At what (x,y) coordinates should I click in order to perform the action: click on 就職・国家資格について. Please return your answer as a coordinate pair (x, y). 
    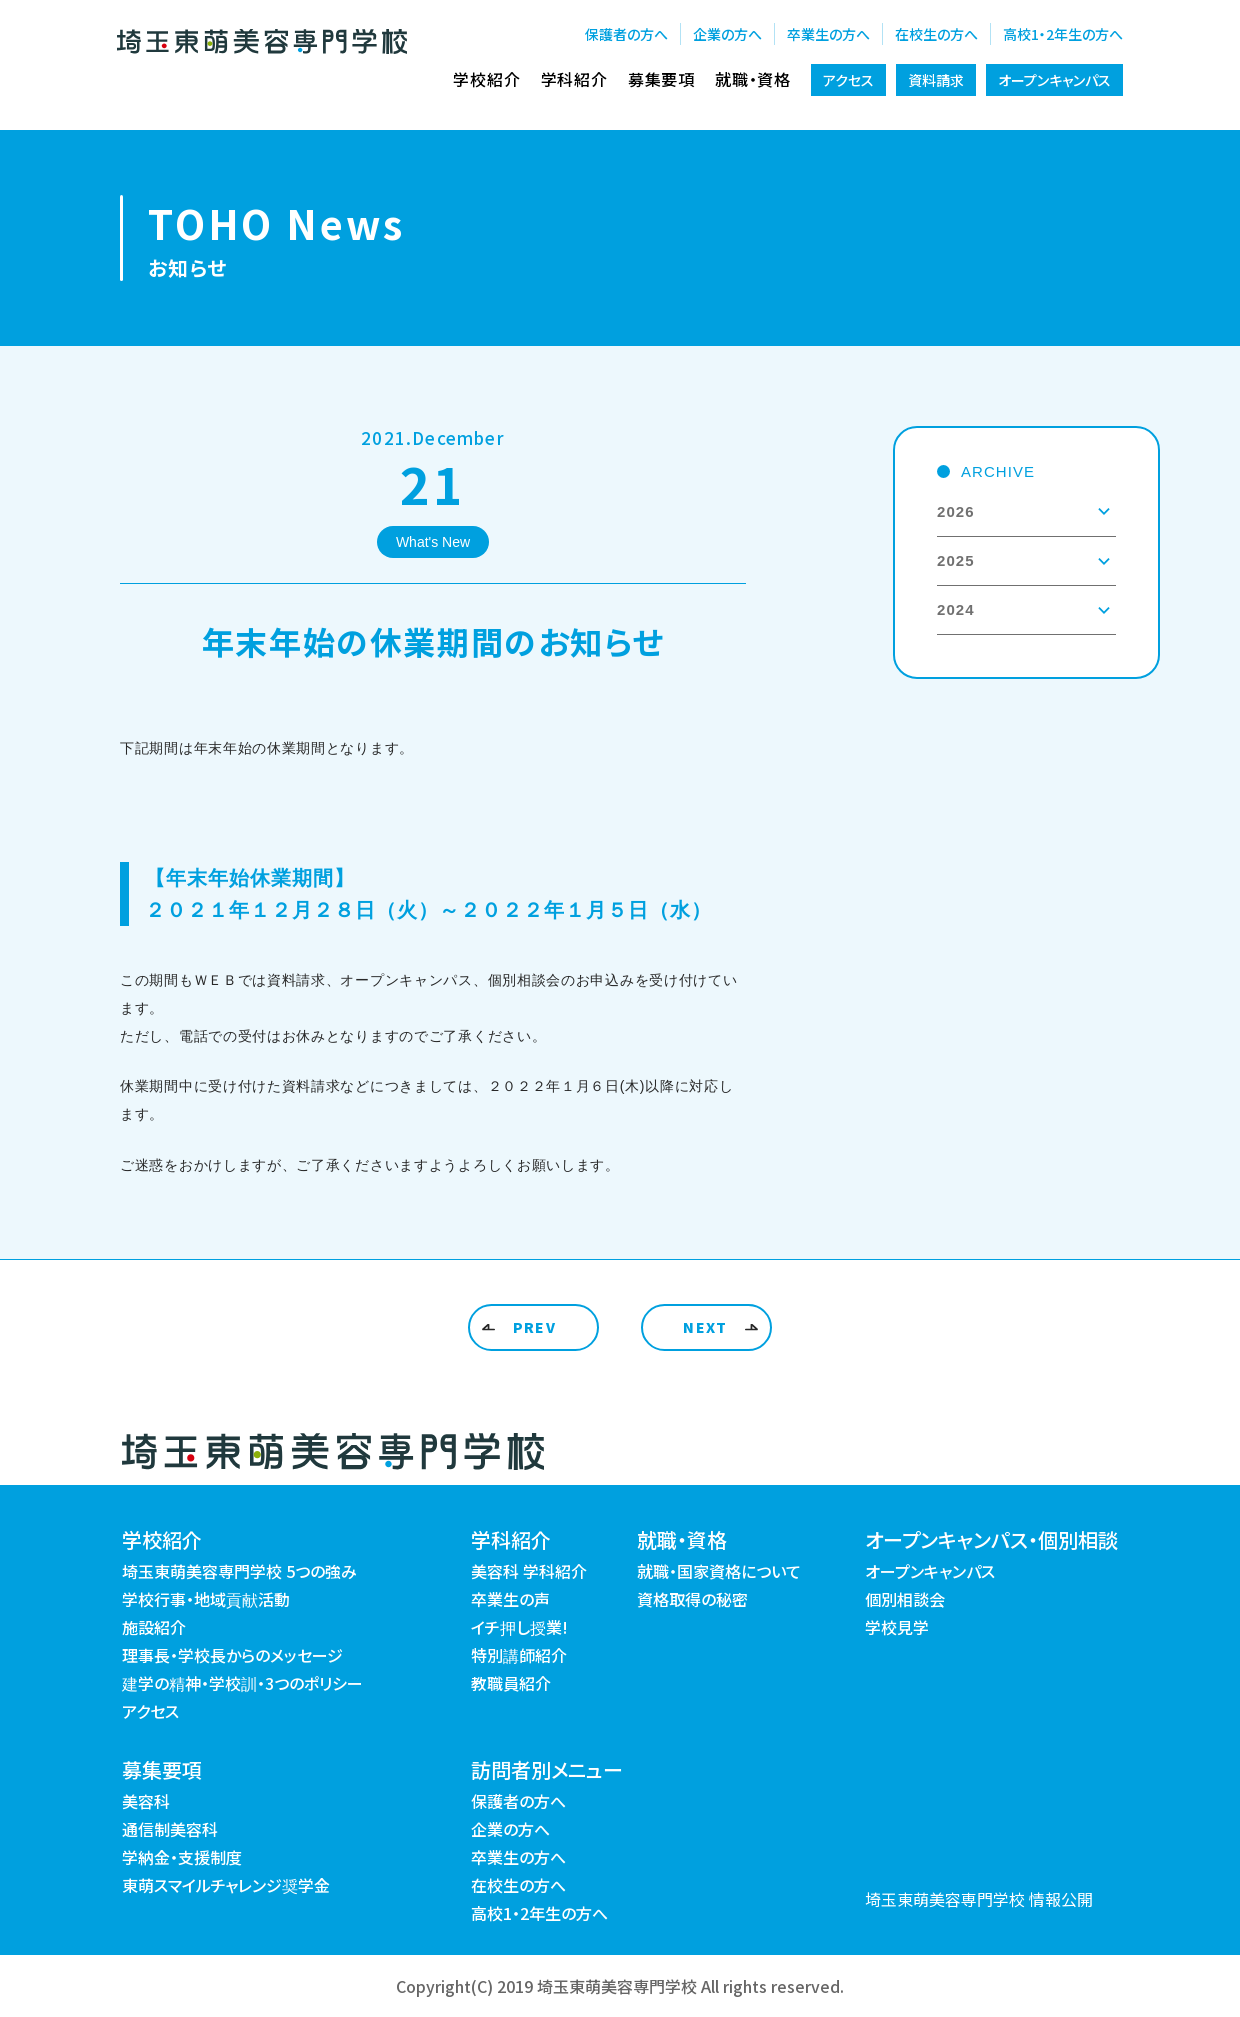
    Looking at the image, I should click on (719, 1571).